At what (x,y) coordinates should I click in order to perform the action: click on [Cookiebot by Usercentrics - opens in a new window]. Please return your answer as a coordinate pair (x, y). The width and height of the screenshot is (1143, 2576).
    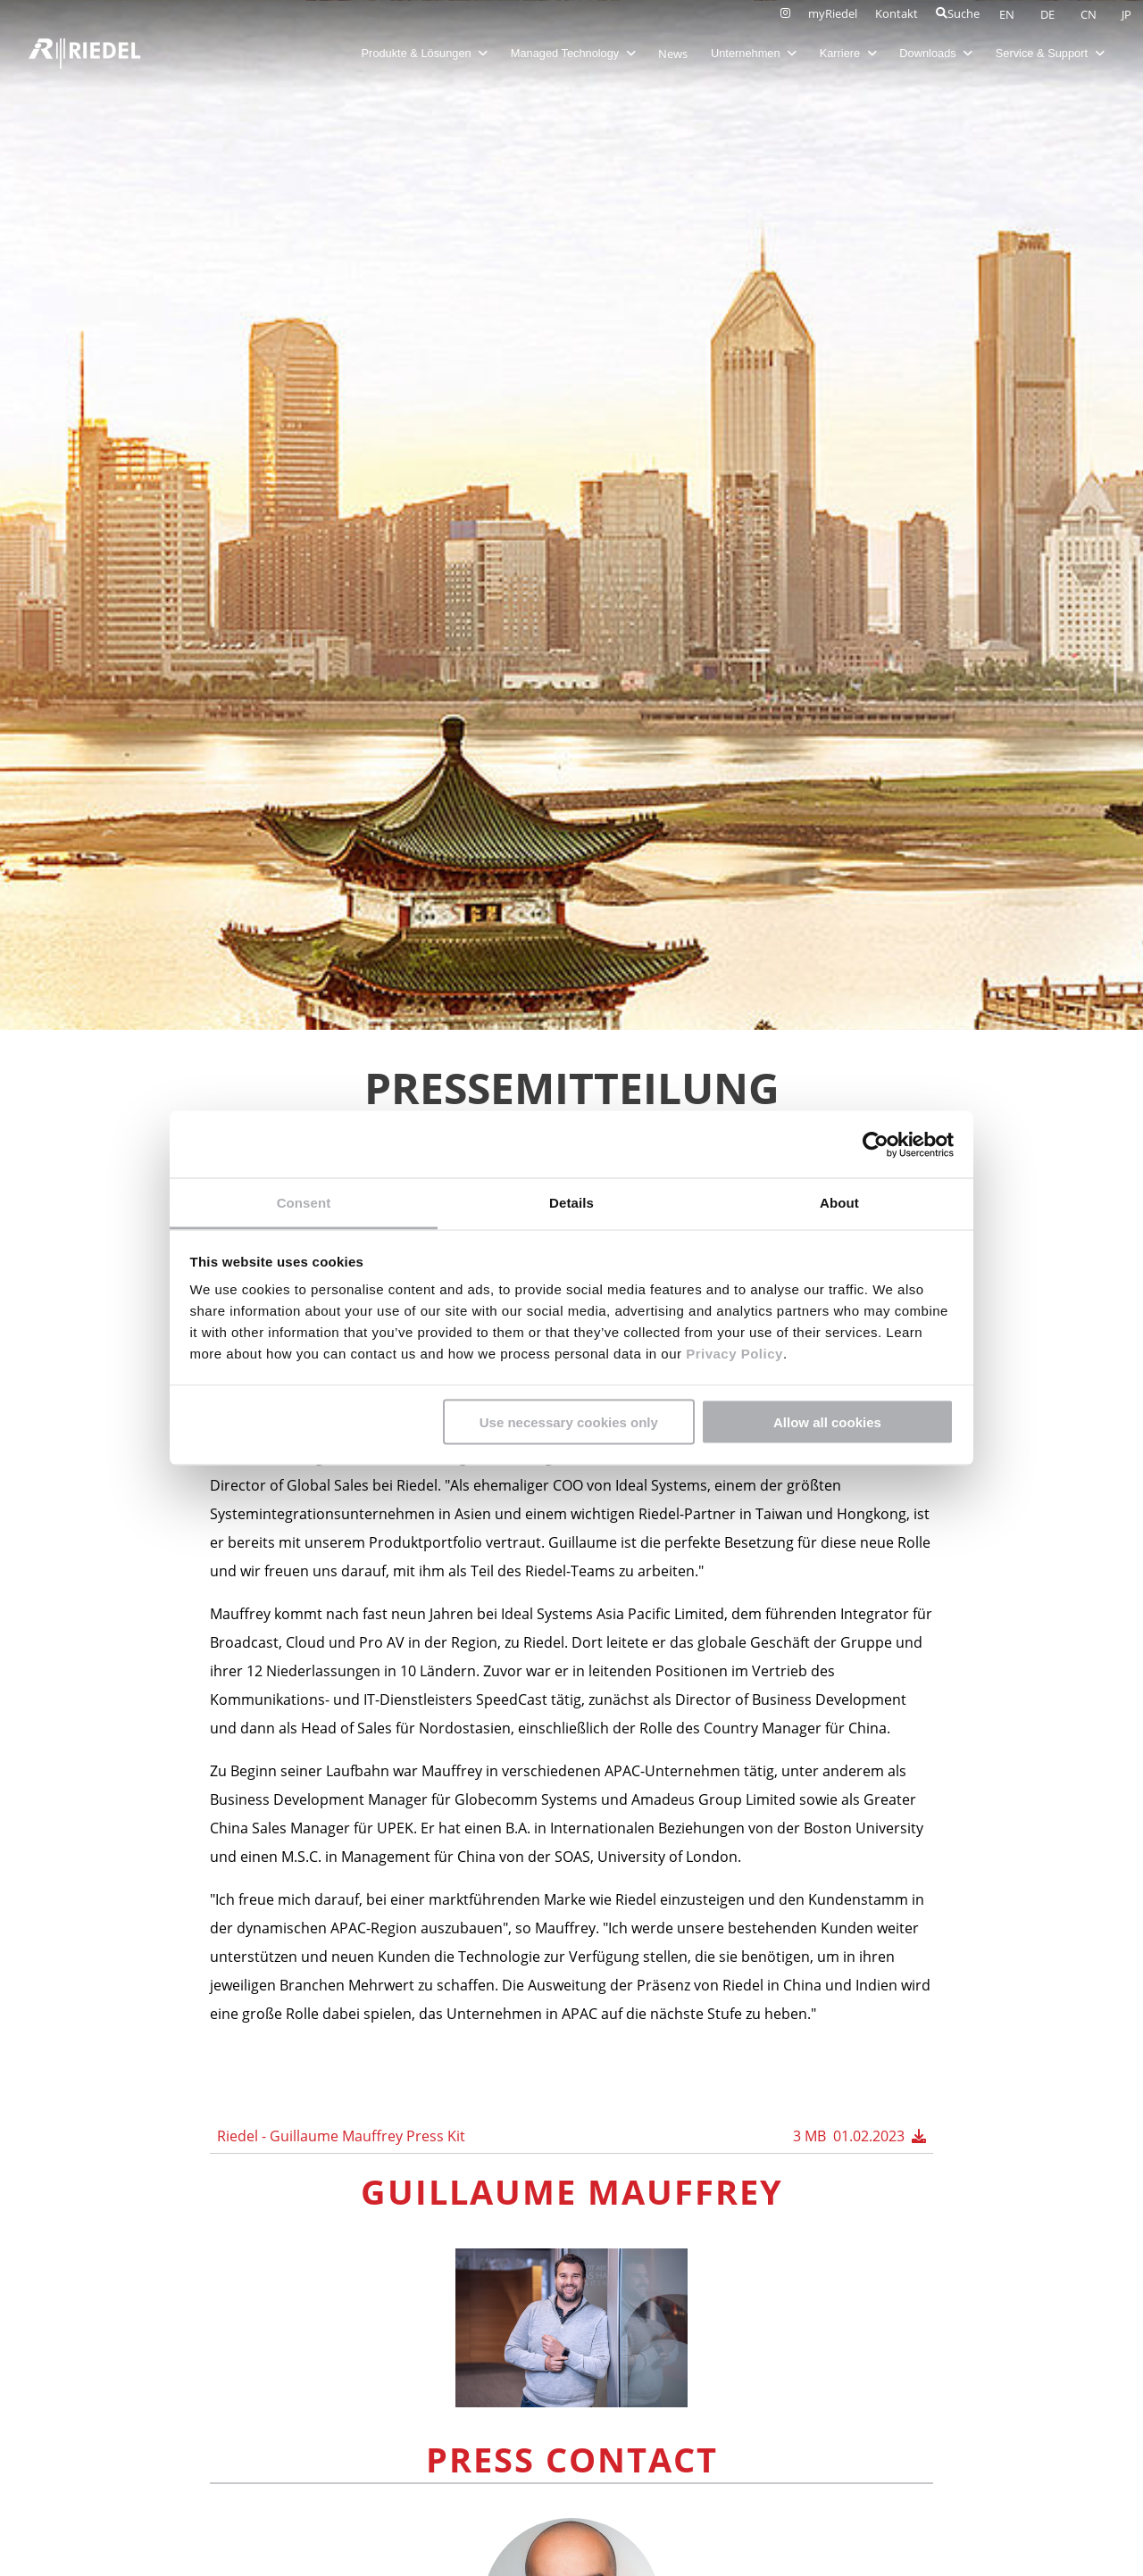
    Looking at the image, I should click on (875, 1144).